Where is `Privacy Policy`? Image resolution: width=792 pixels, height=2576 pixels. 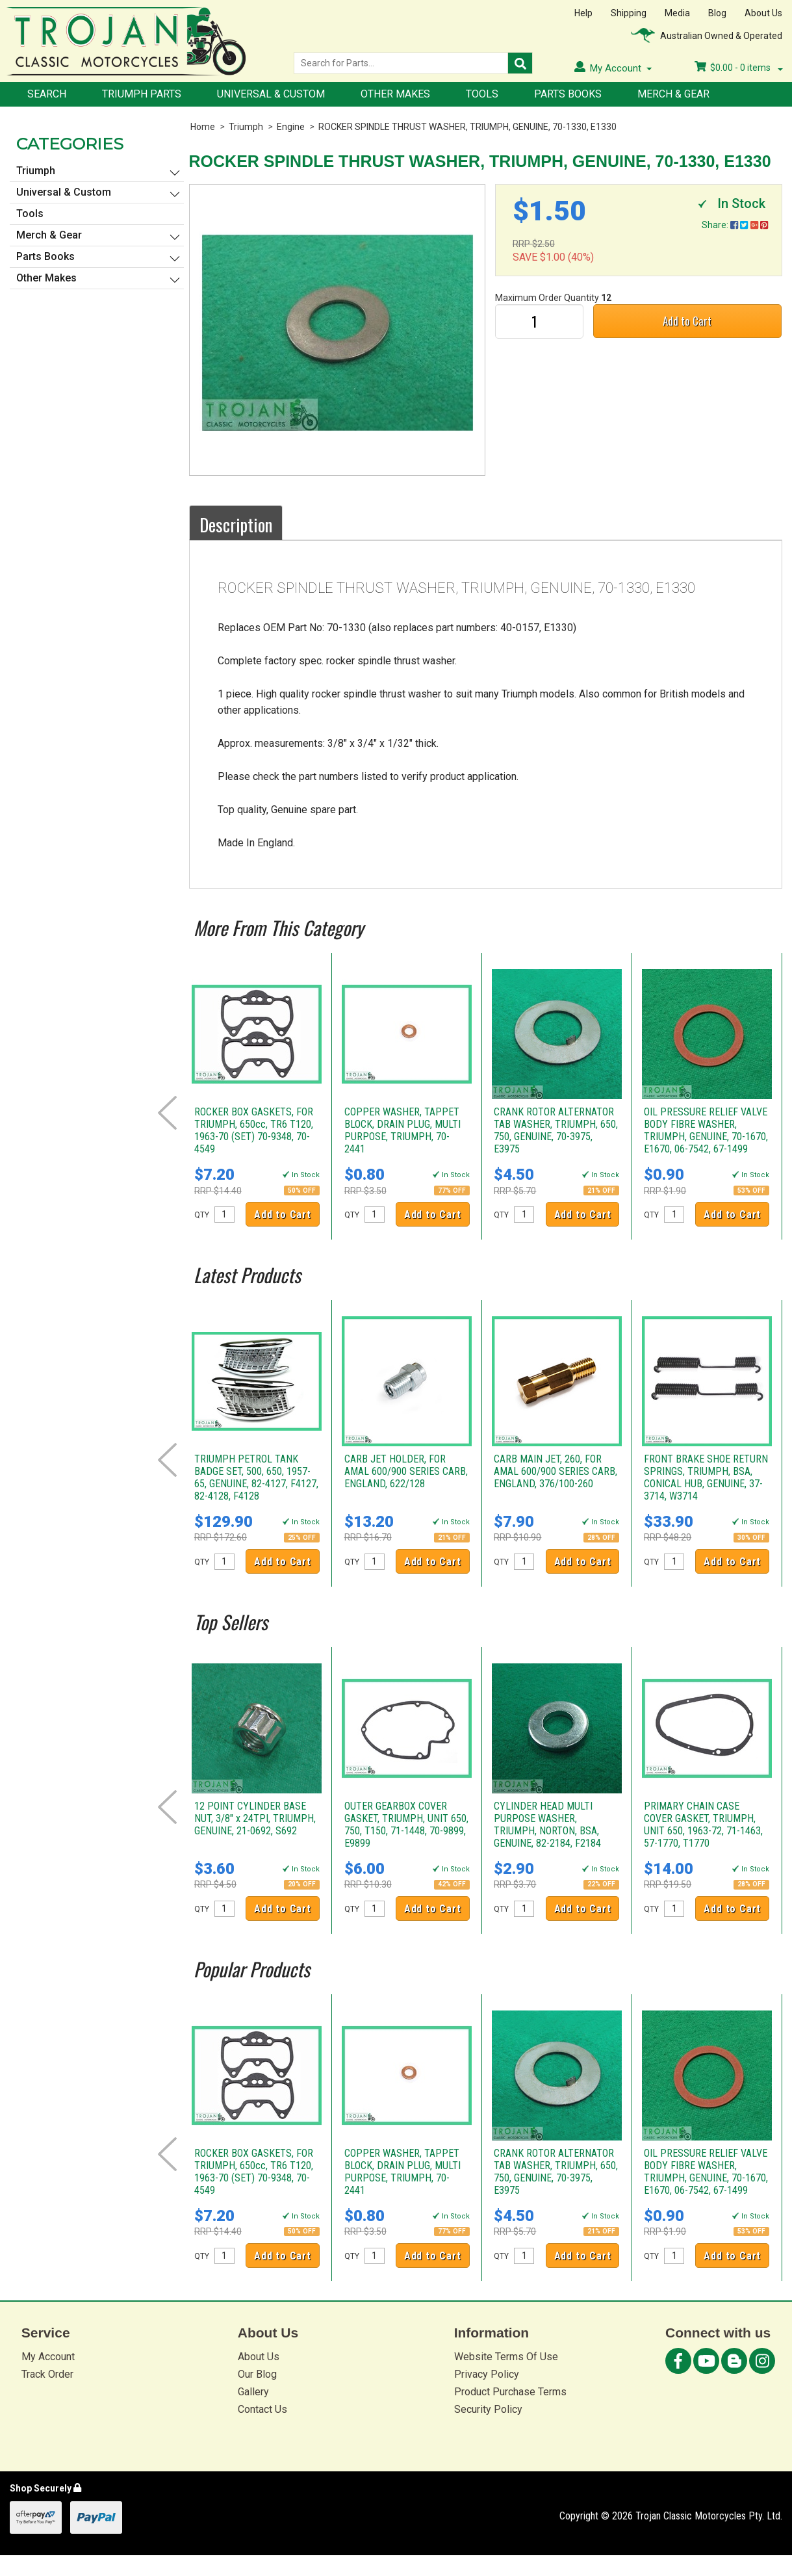
Privacy Policy is located at coordinates (486, 2374).